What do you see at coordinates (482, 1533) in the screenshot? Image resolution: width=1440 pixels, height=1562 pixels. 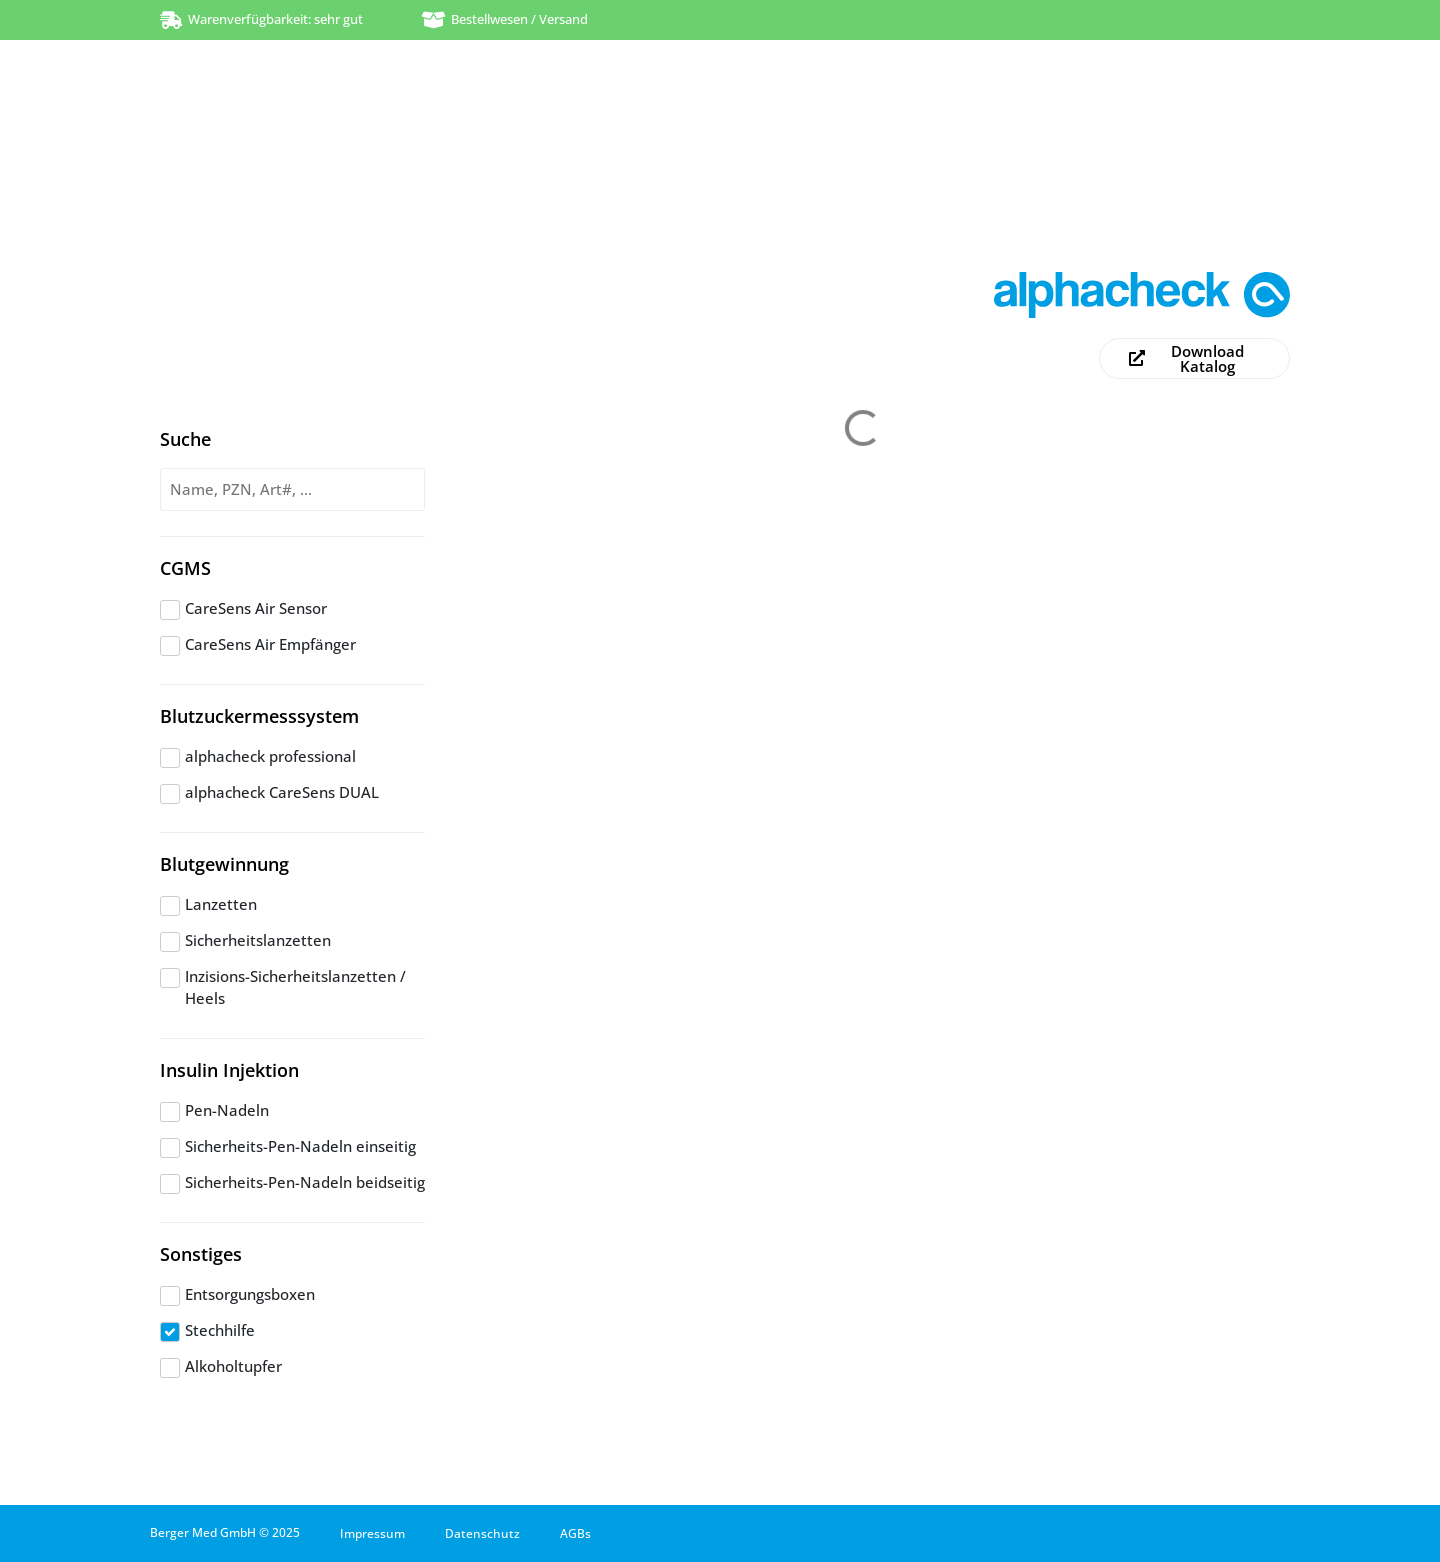 I see `Datenschutz` at bounding box center [482, 1533].